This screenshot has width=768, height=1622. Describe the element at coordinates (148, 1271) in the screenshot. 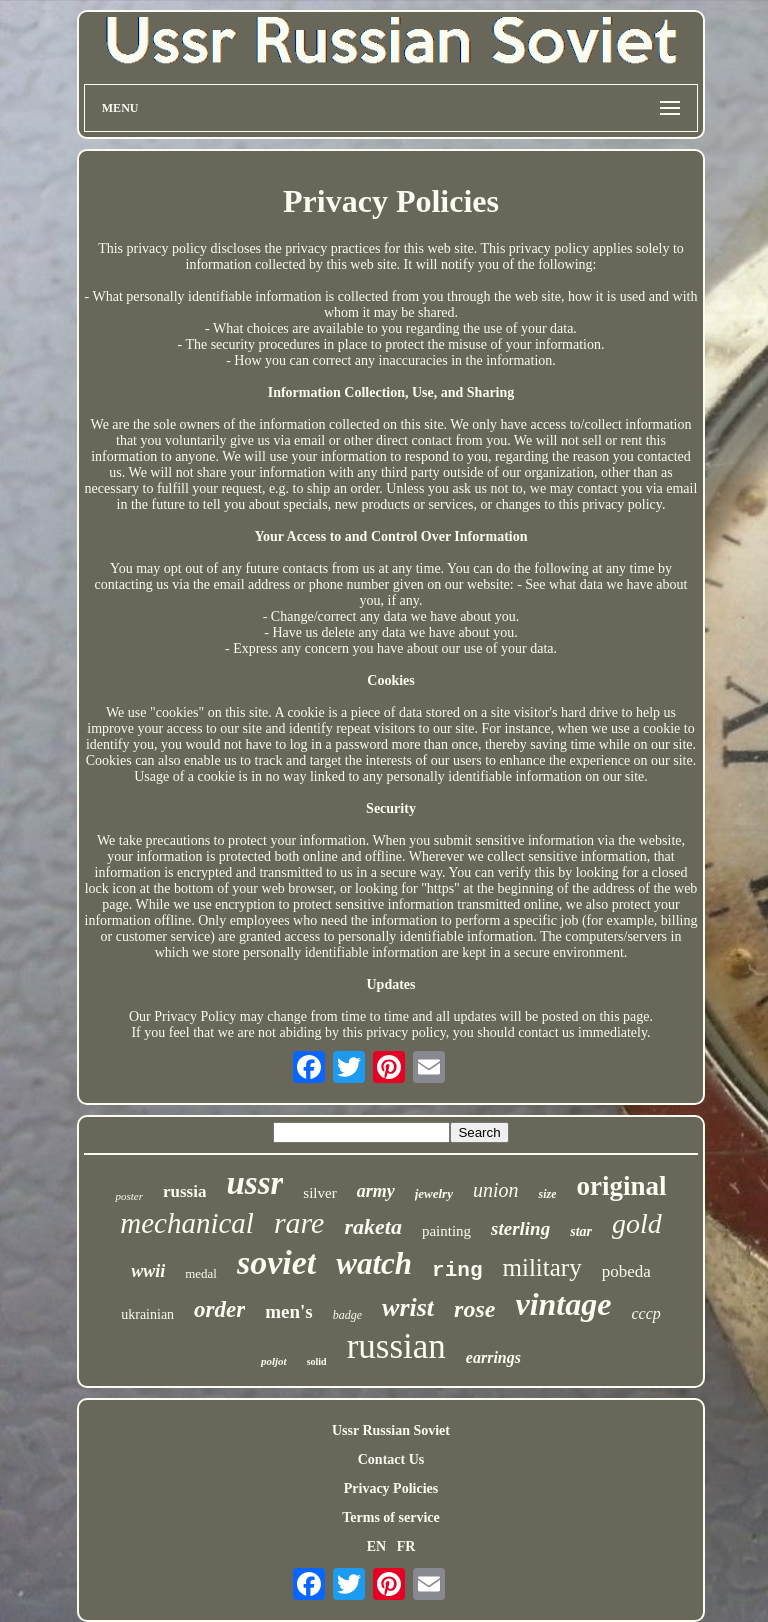

I see `wwii` at that location.